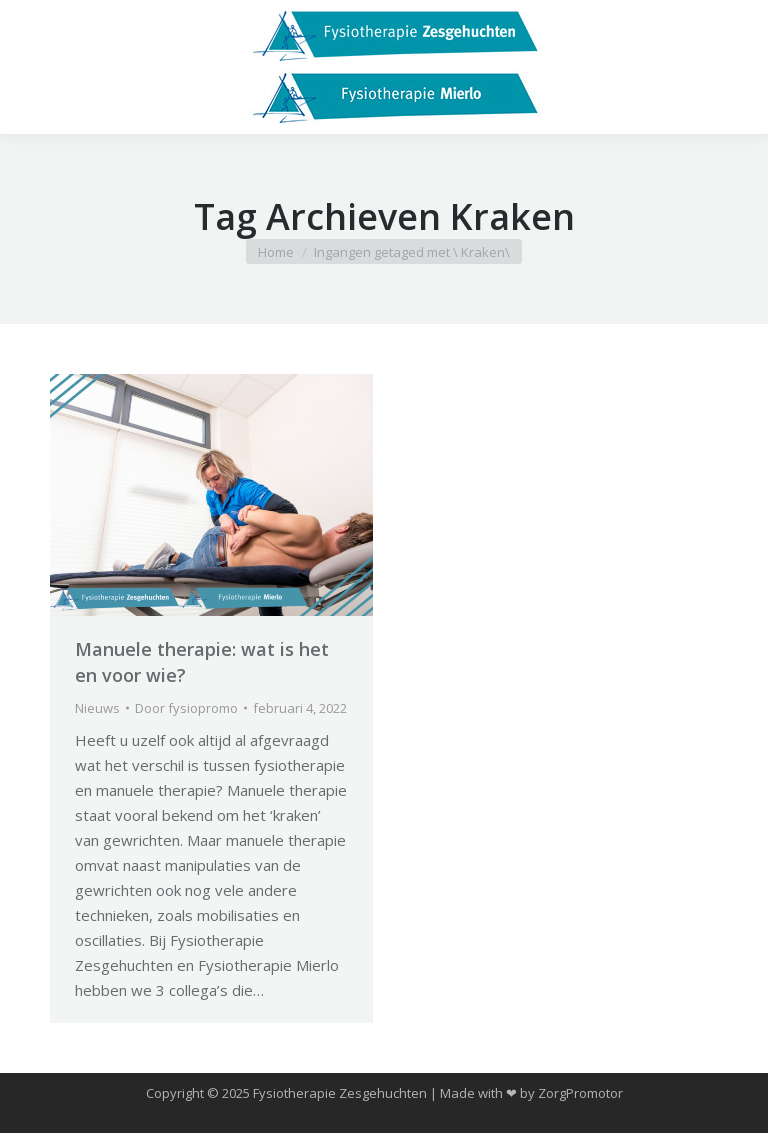 The image size is (768, 1133). What do you see at coordinates (186, 708) in the screenshot?
I see `Door` at bounding box center [186, 708].